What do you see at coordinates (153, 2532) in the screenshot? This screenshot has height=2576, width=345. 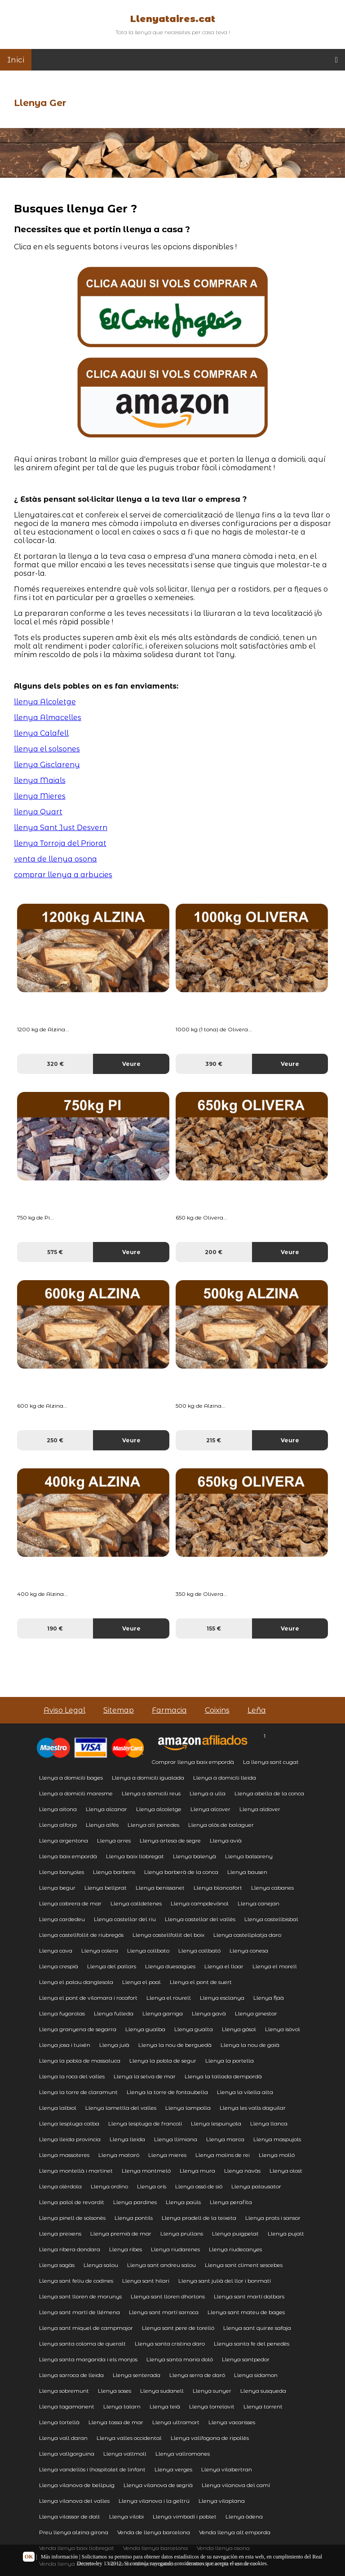 I see `Venda de llenya barcelona` at bounding box center [153, 2532].